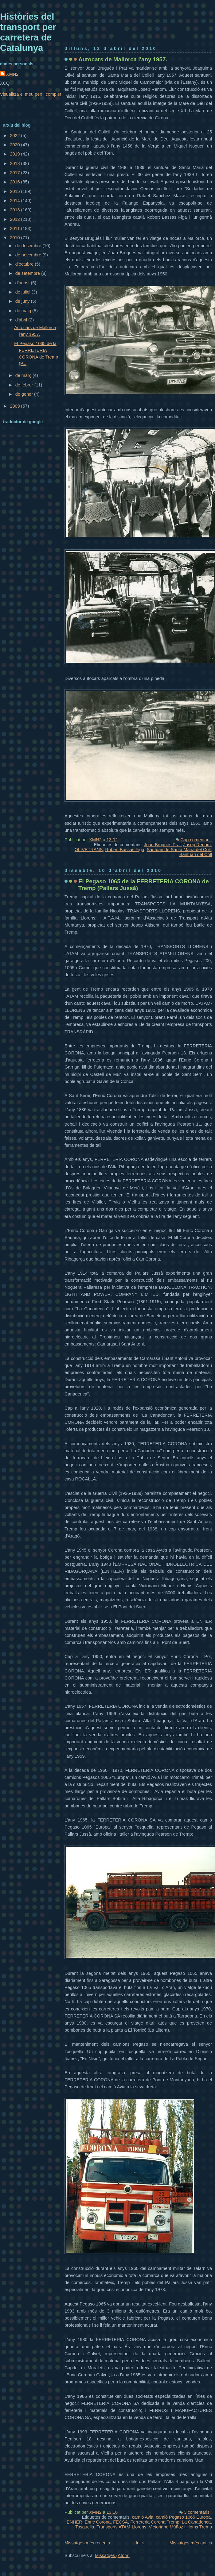  What do you see at coordinates (28, 32) in the screenshot?
I see `Històries del transport per carretera de Catalunya` at bounding box center [28, 32].